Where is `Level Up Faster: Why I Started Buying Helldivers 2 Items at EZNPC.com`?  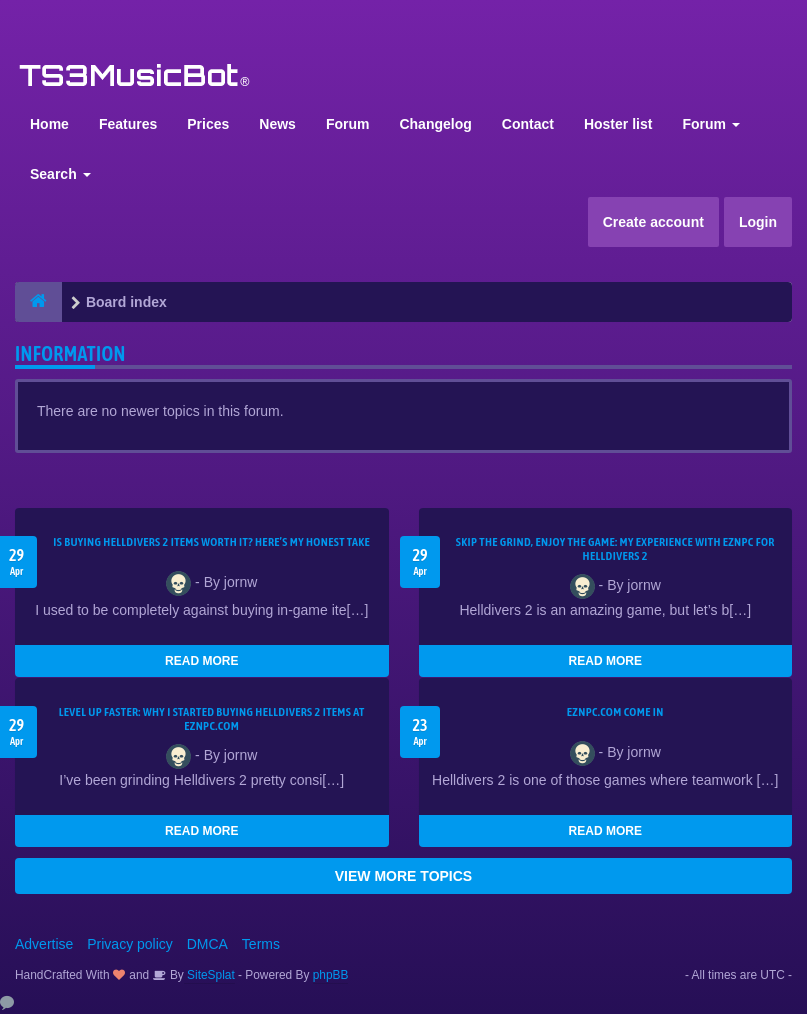 Level Up Faster: Why I Started Buying Helldivers 2 Items at EZNPC.com is located at coordinates (212, 719).